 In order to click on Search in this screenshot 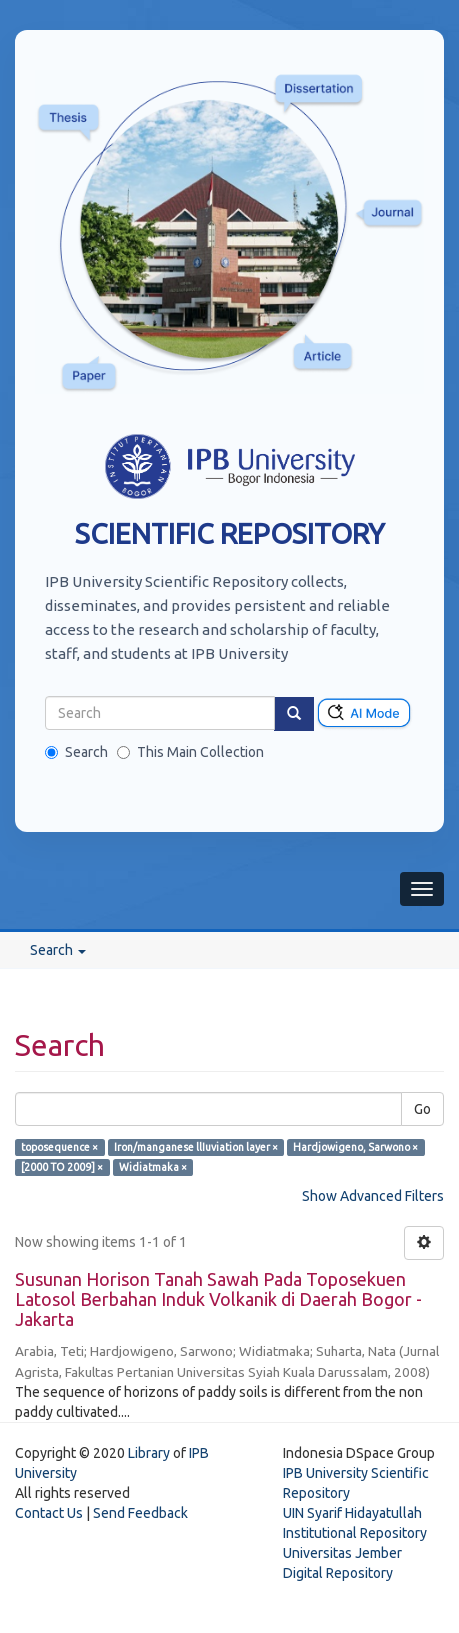, I will do `click(76, 752)`.